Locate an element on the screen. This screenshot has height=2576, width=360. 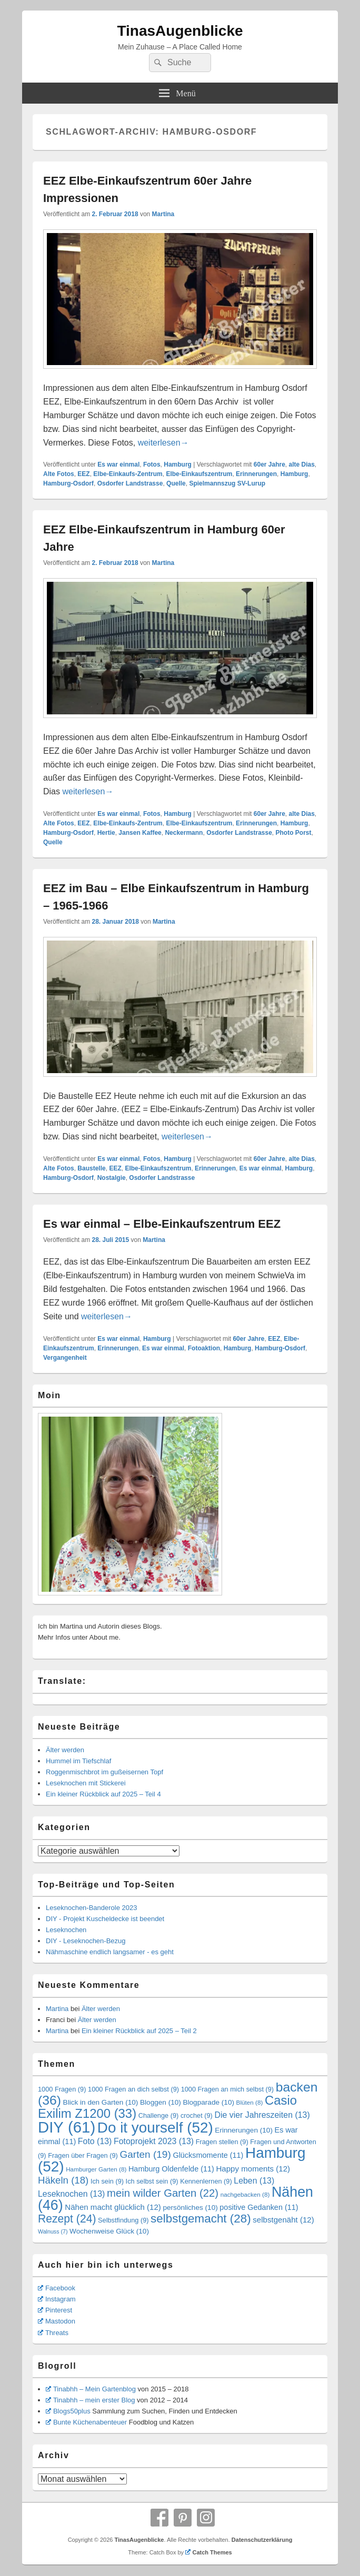
Neckermann is located at coordinates (184, 832).